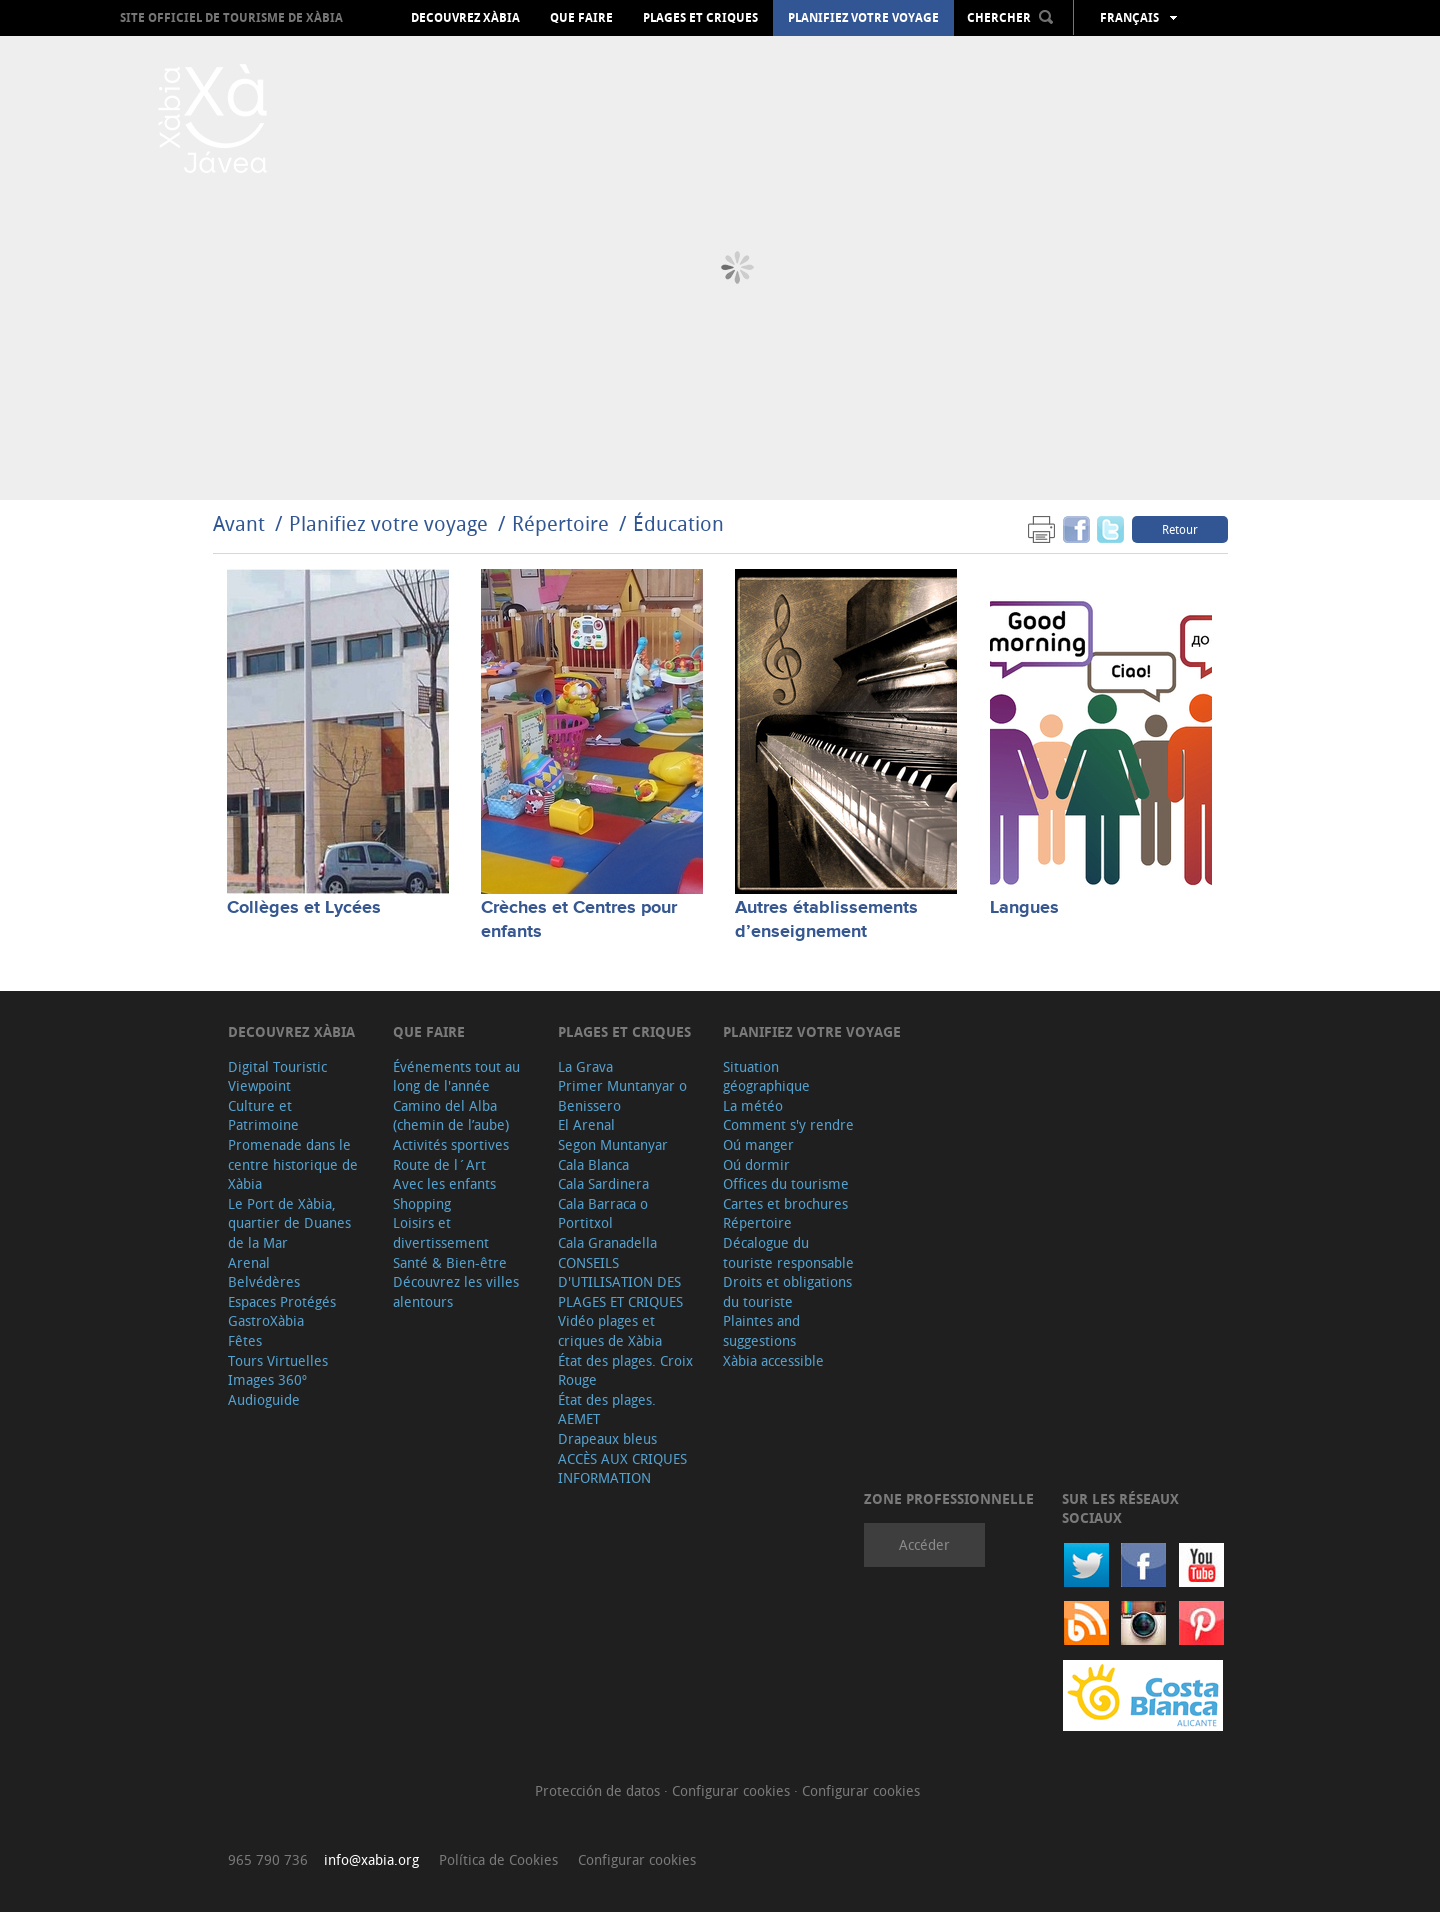 This screenshot has height=1912, width=1440. Describe the element at coordinates (620, 1282) in the screenshot. I see `CONSEILS D'UTILISATION DES PLAGES ET CRIQUES` at that location.